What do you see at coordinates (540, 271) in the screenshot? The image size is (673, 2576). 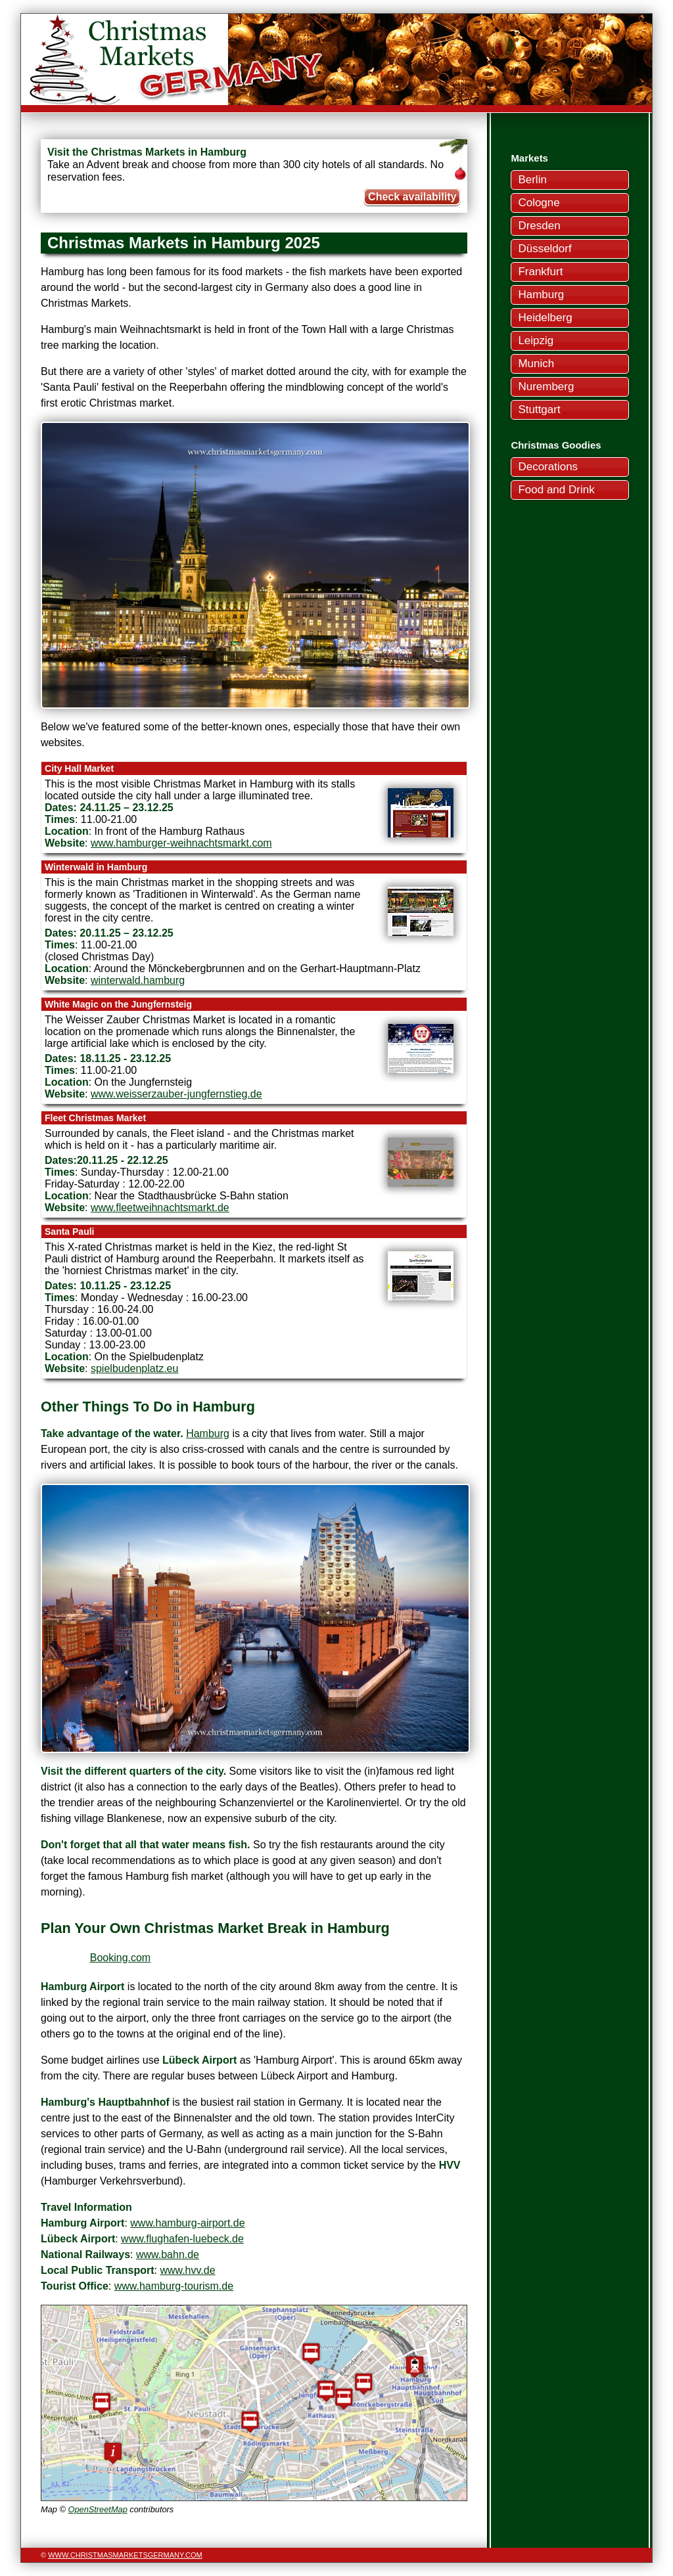 I see `Frankfurt` at bounding box center [540, 271].